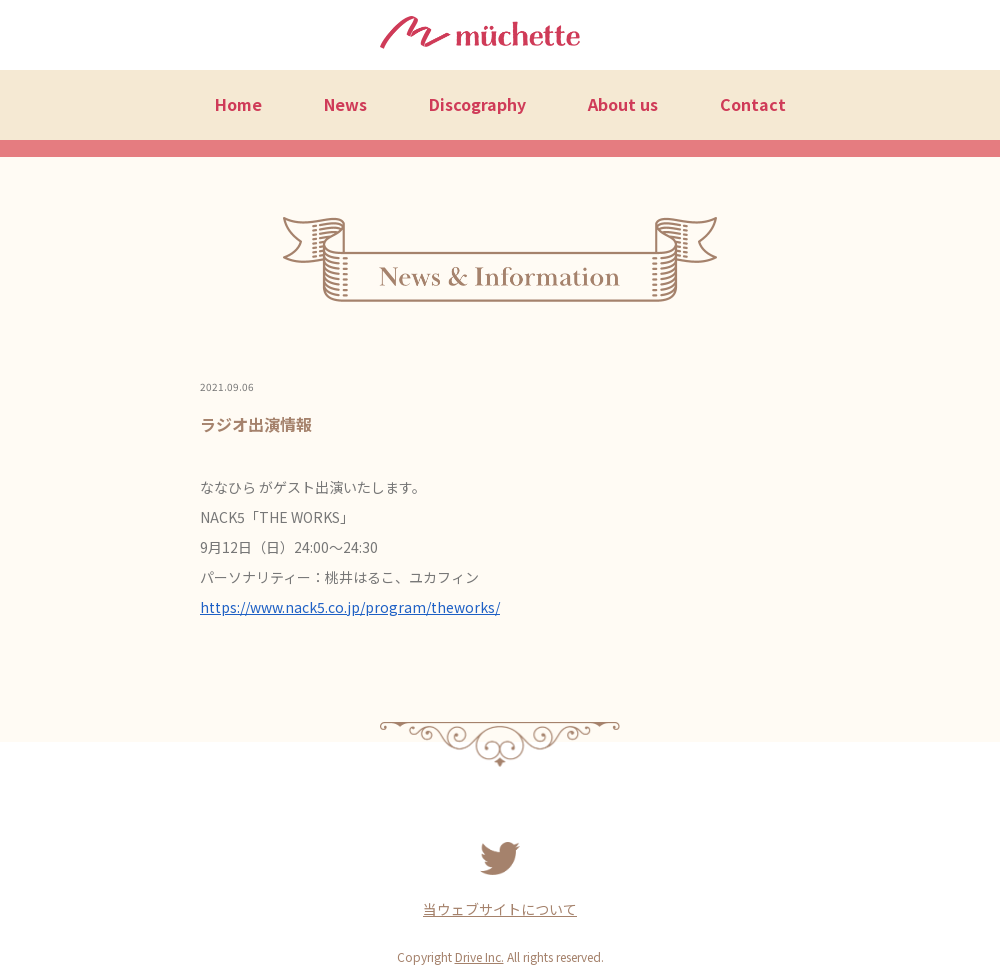  What do you see at coordinates (350, 607) in the screenshot?
I see `https://www.nack5.co.jp/program/theworks/` at bounding box center [350, 607].